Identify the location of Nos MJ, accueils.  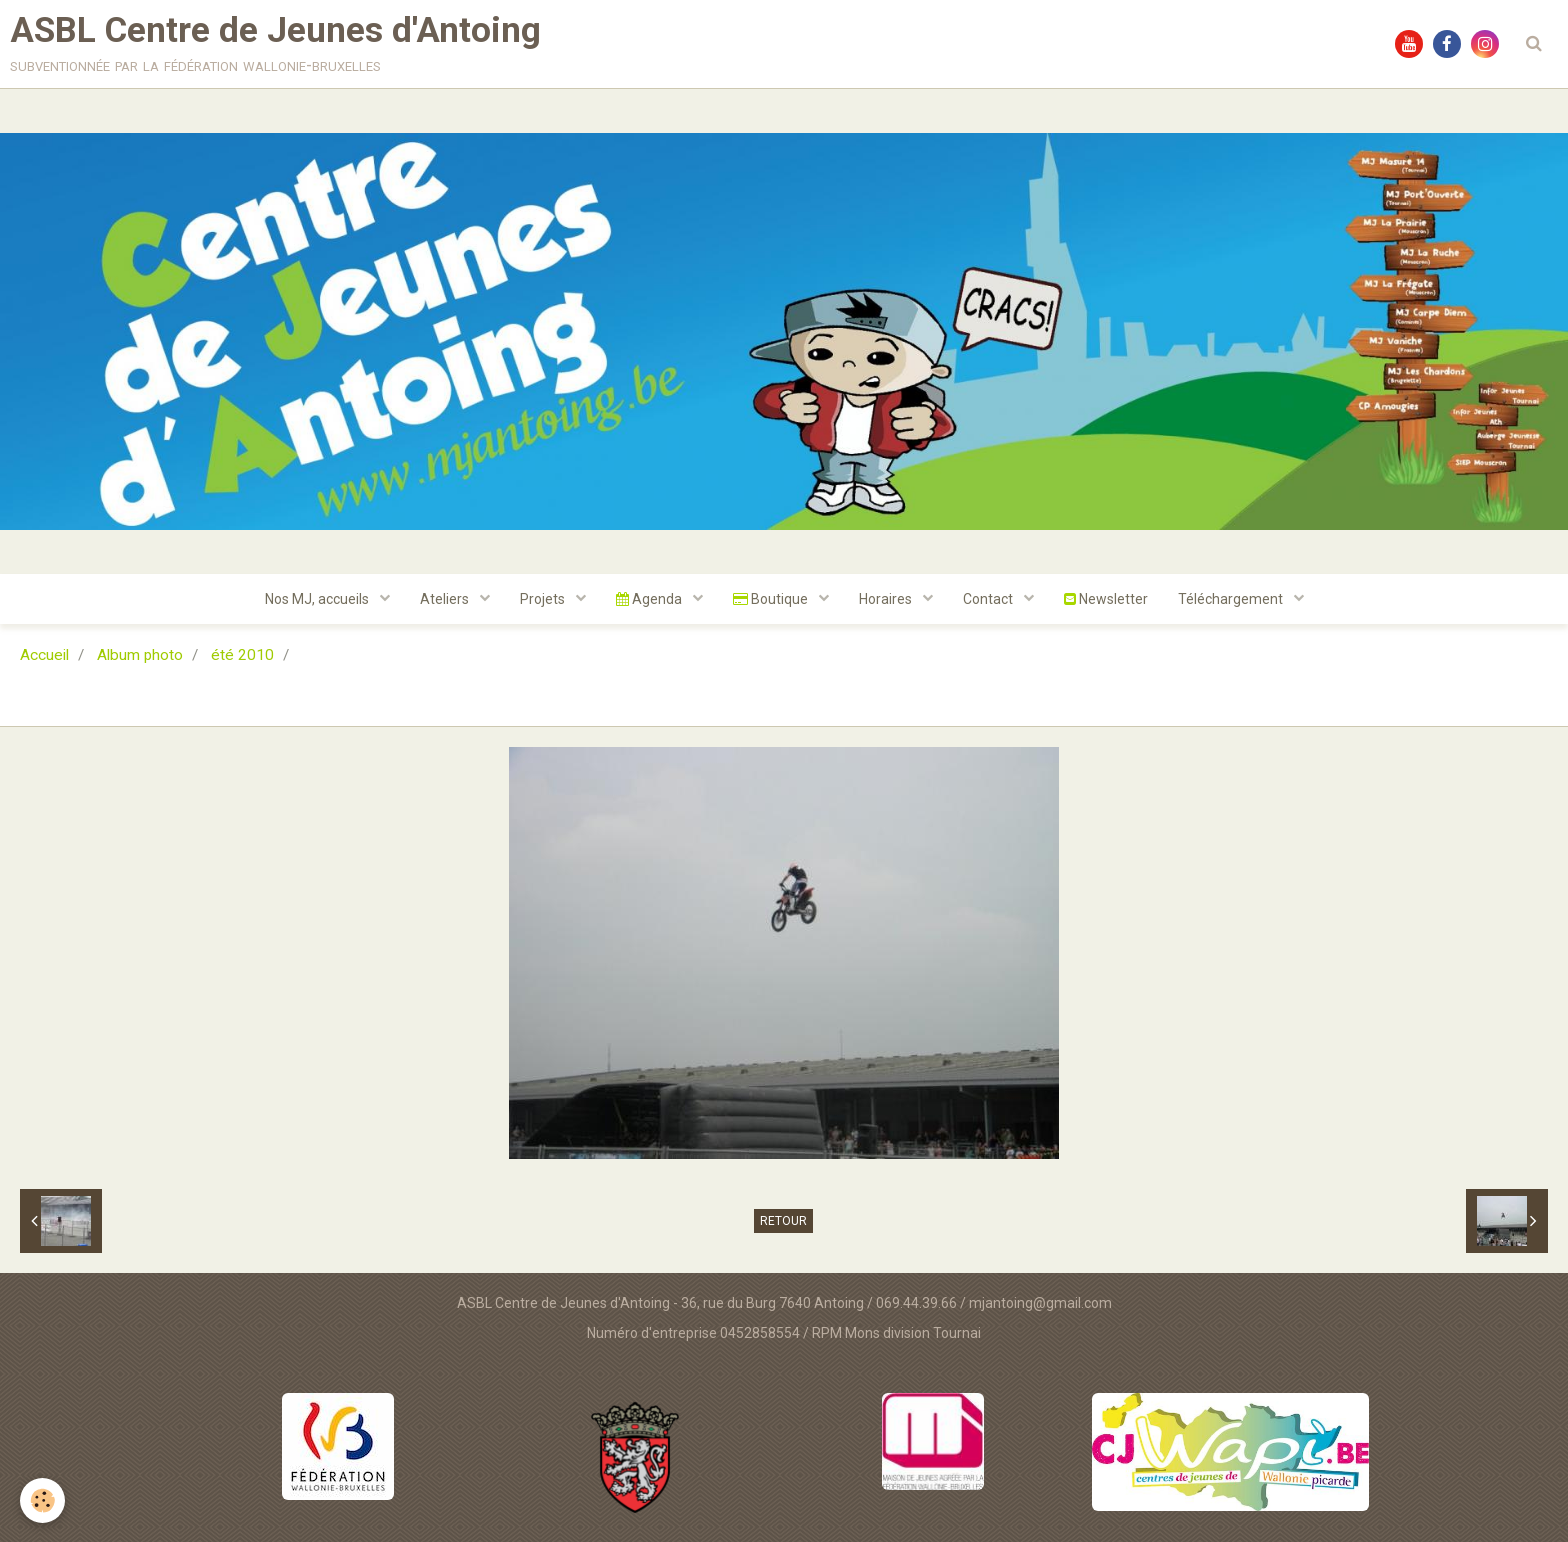
(318, 599).